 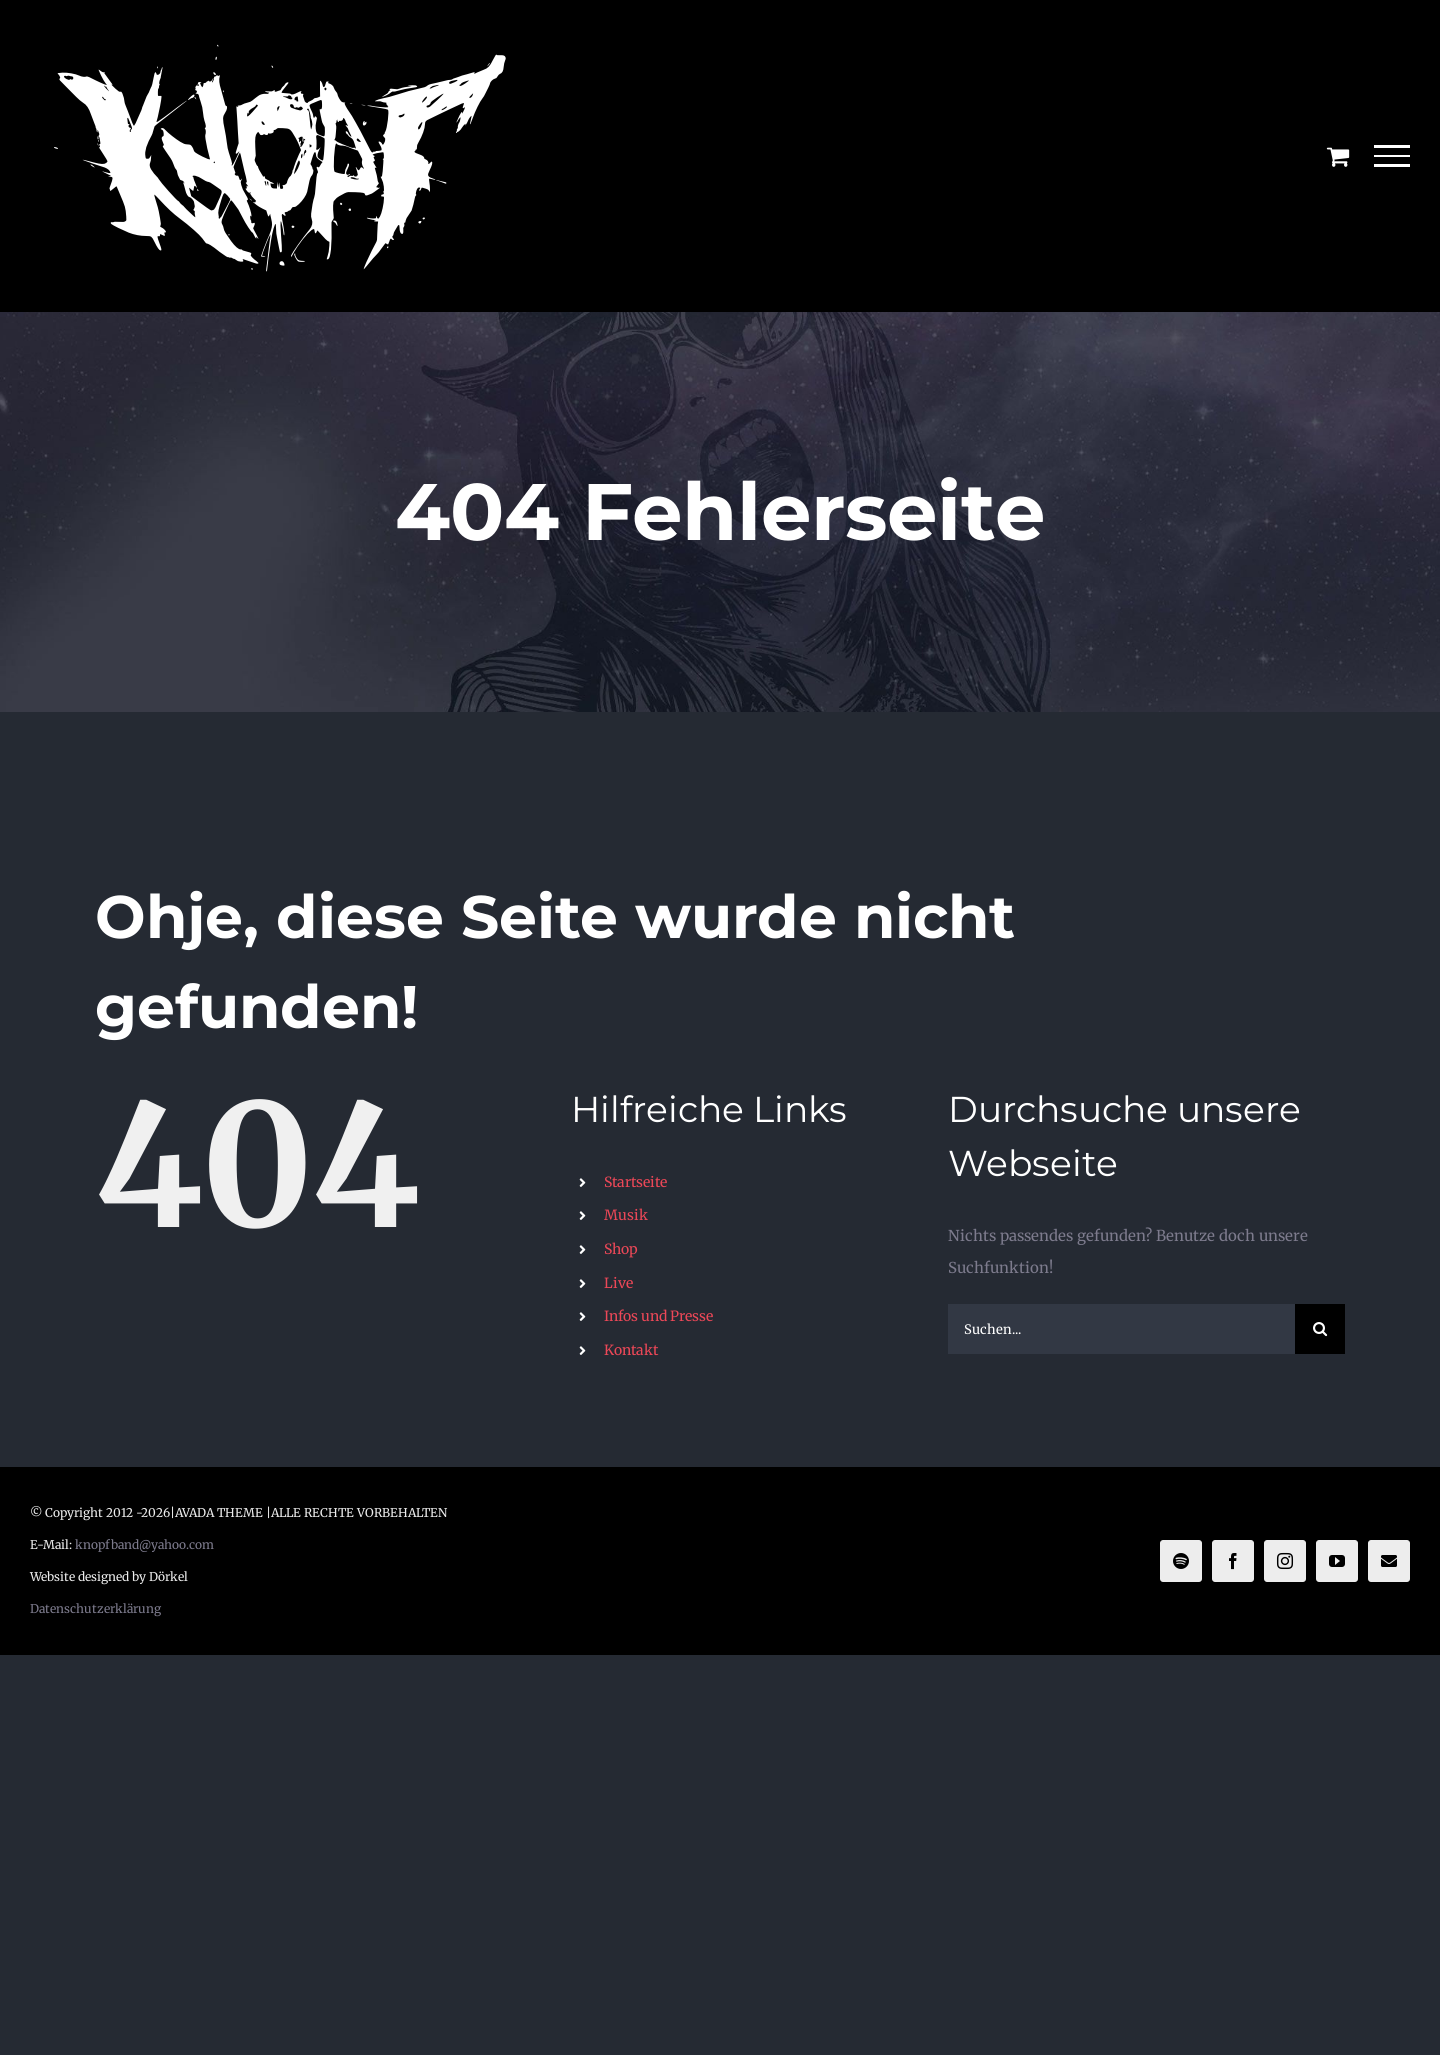 What do you see at coordinates (626, 1215) in the screenshot?
I see `Musik` at bounding box center [626, 1215].